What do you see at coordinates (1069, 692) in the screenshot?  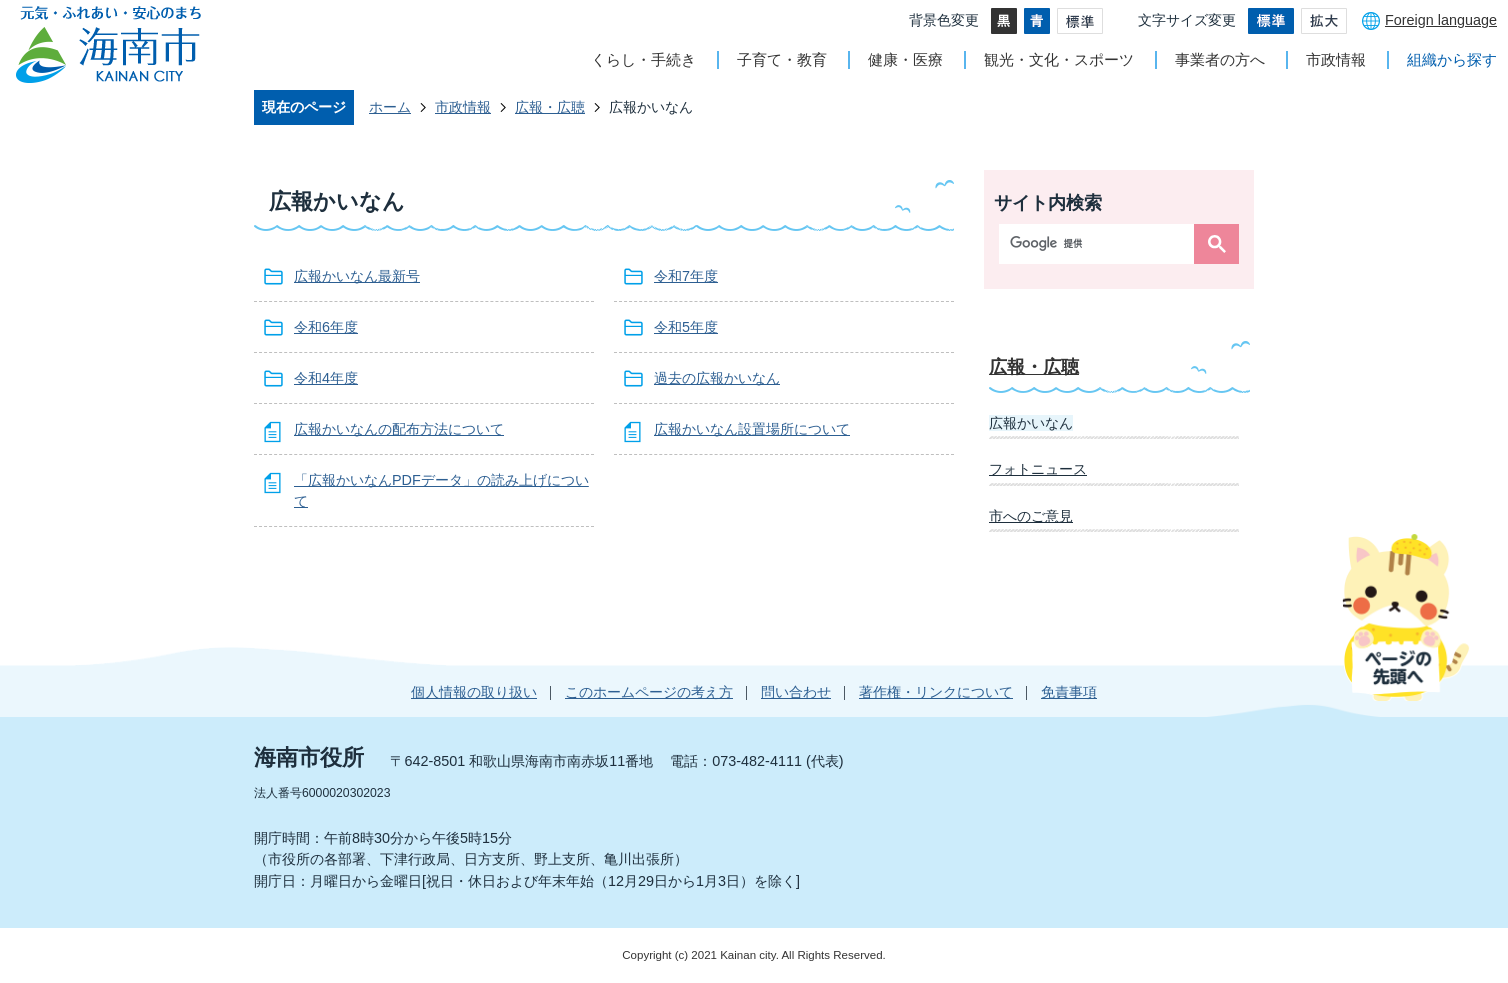 I see `免責事項` at bounding box center [1069, 692].